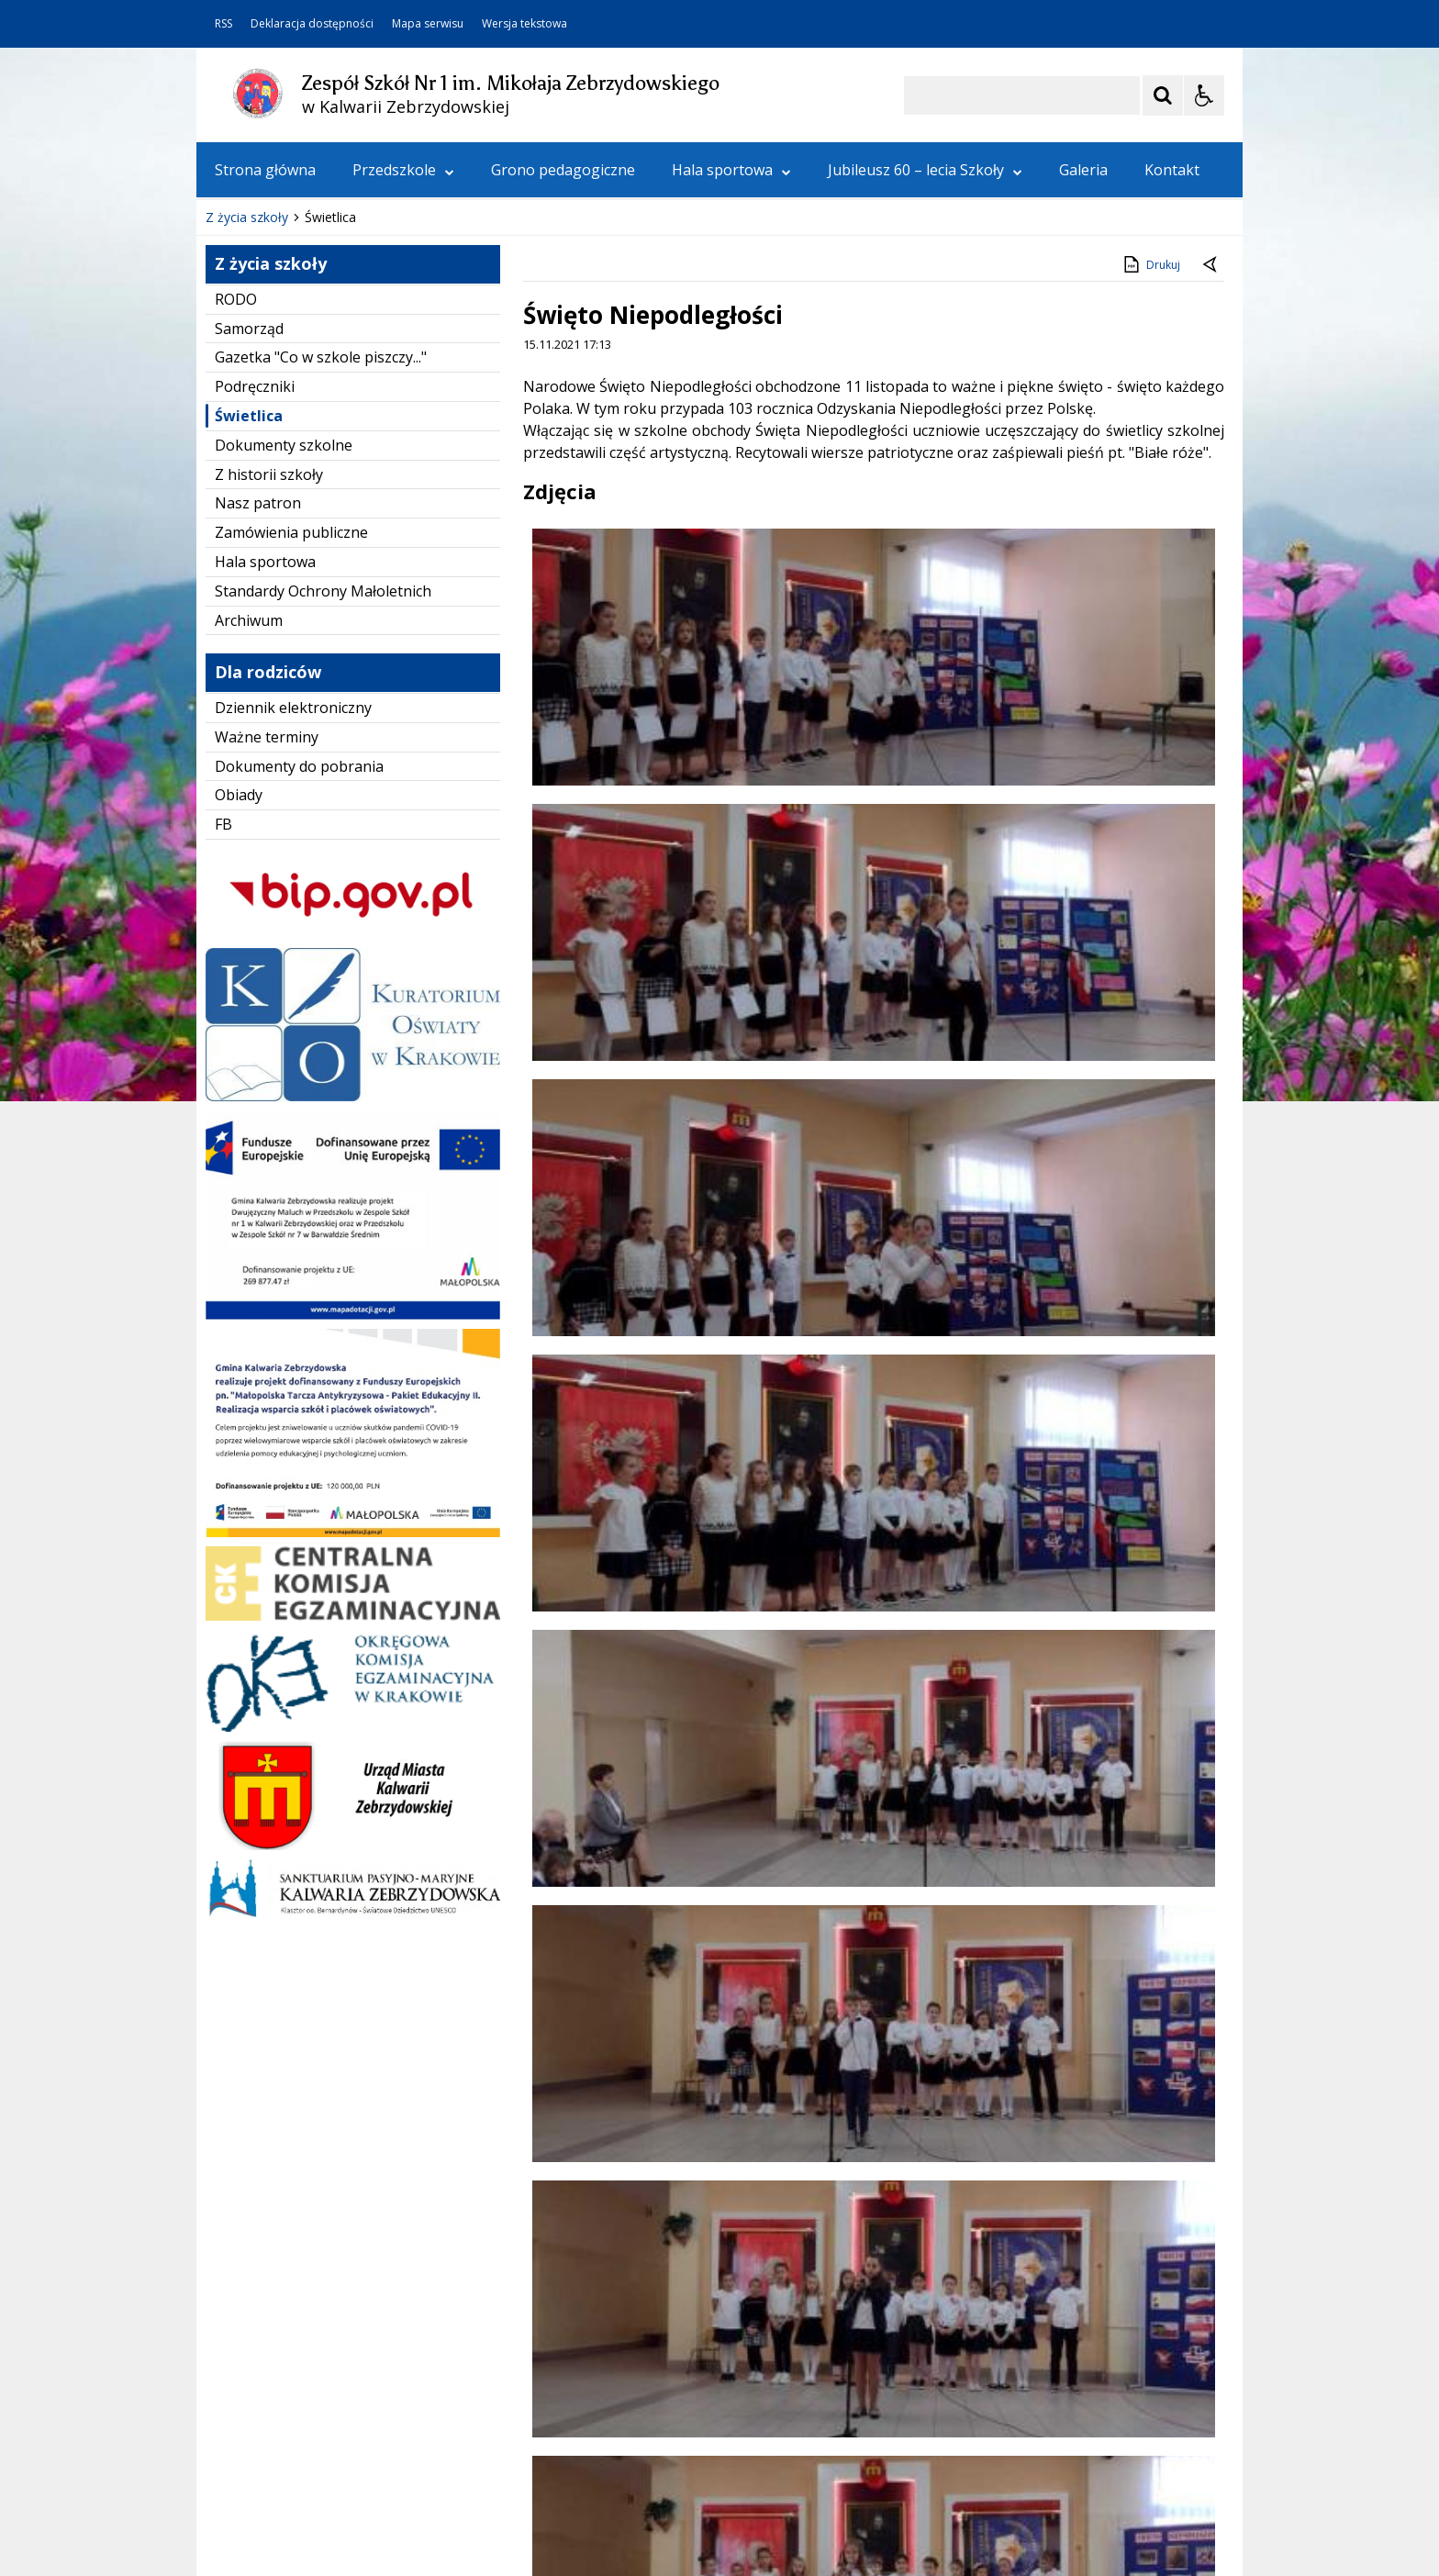  Describe the element at coordinates (1211, 404) in the screenshot. I see `[Powrót do poprzedniej strony]` at that location.